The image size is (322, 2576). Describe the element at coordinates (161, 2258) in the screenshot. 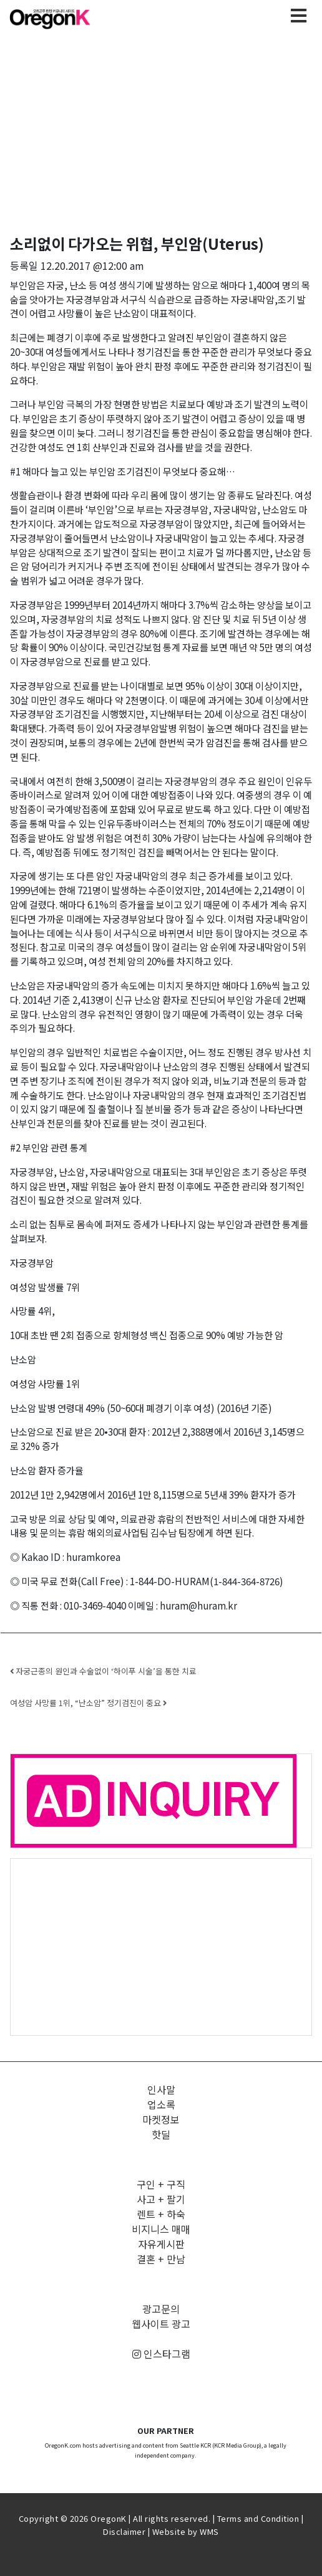

I see `결혼 + 만남` at that location.